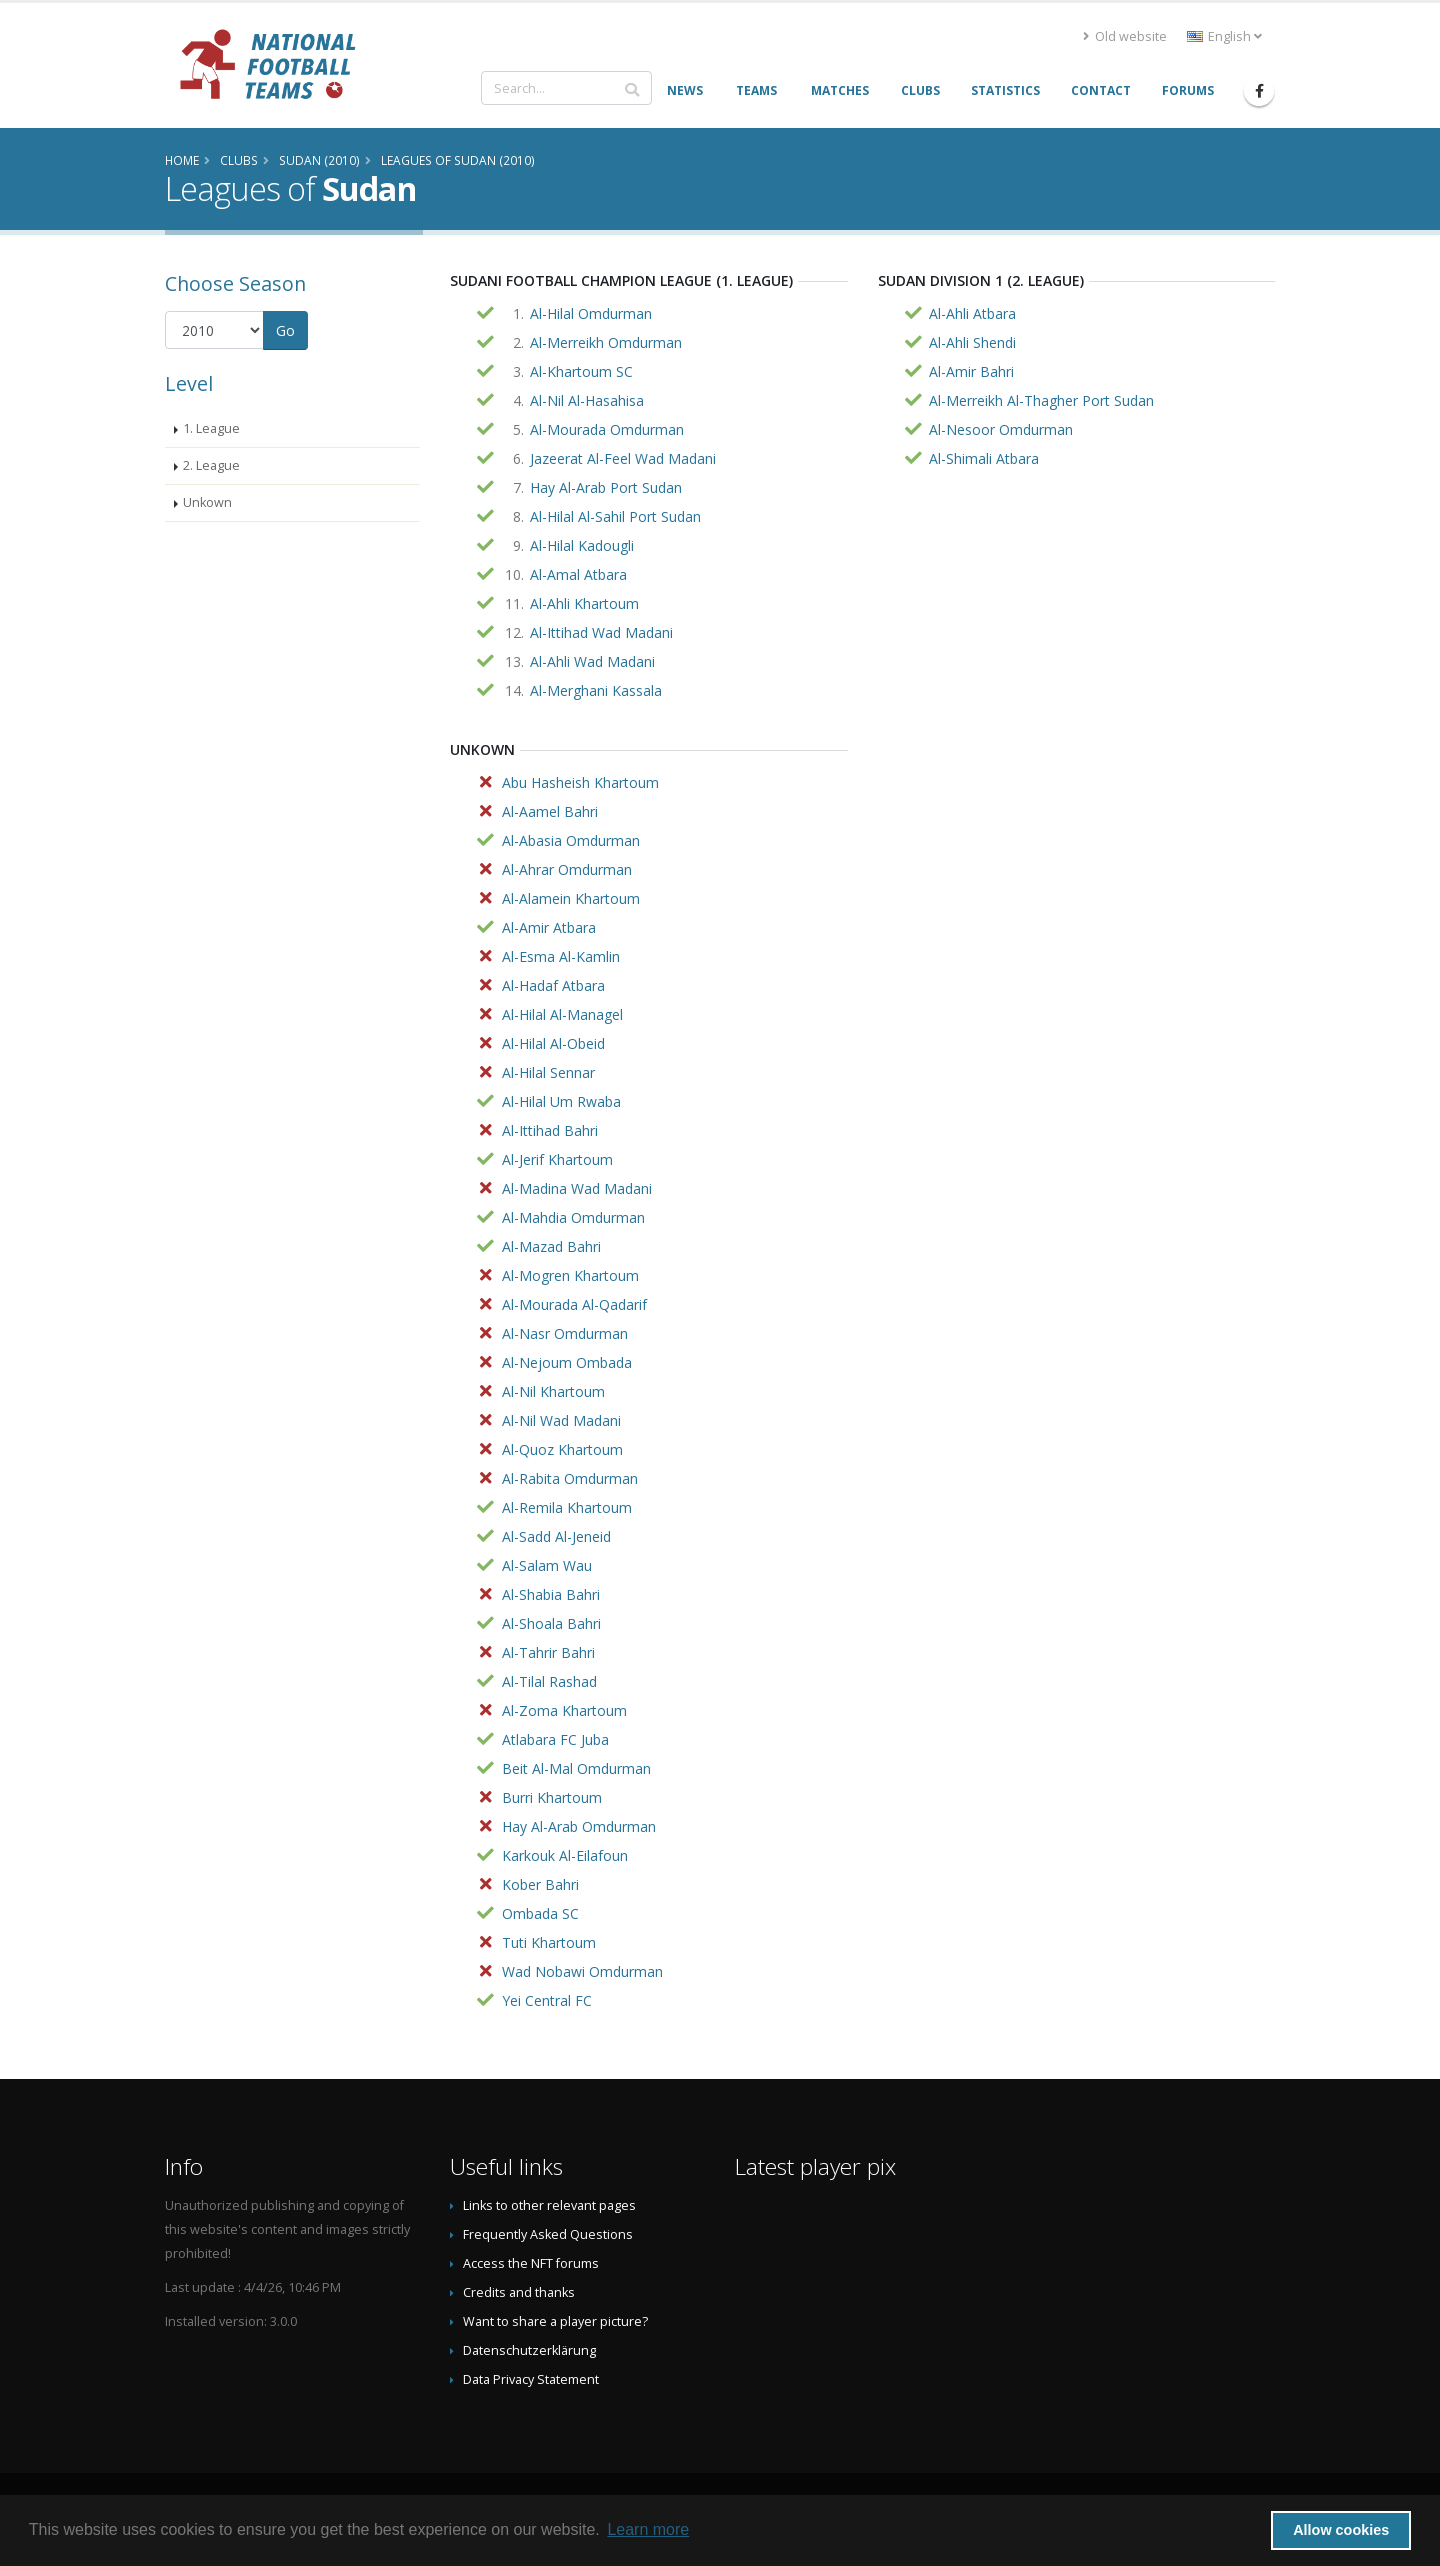 This screenshot has height=2566, width=1440. I want to click on Learn more [button], so click(648, 2529).